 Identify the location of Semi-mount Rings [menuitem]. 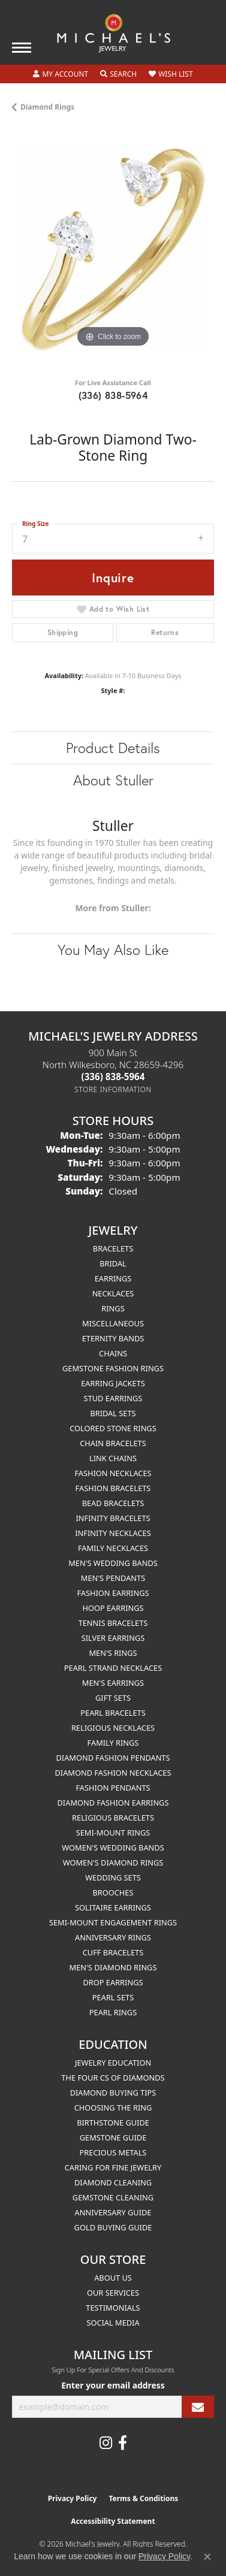
(113, 1832).